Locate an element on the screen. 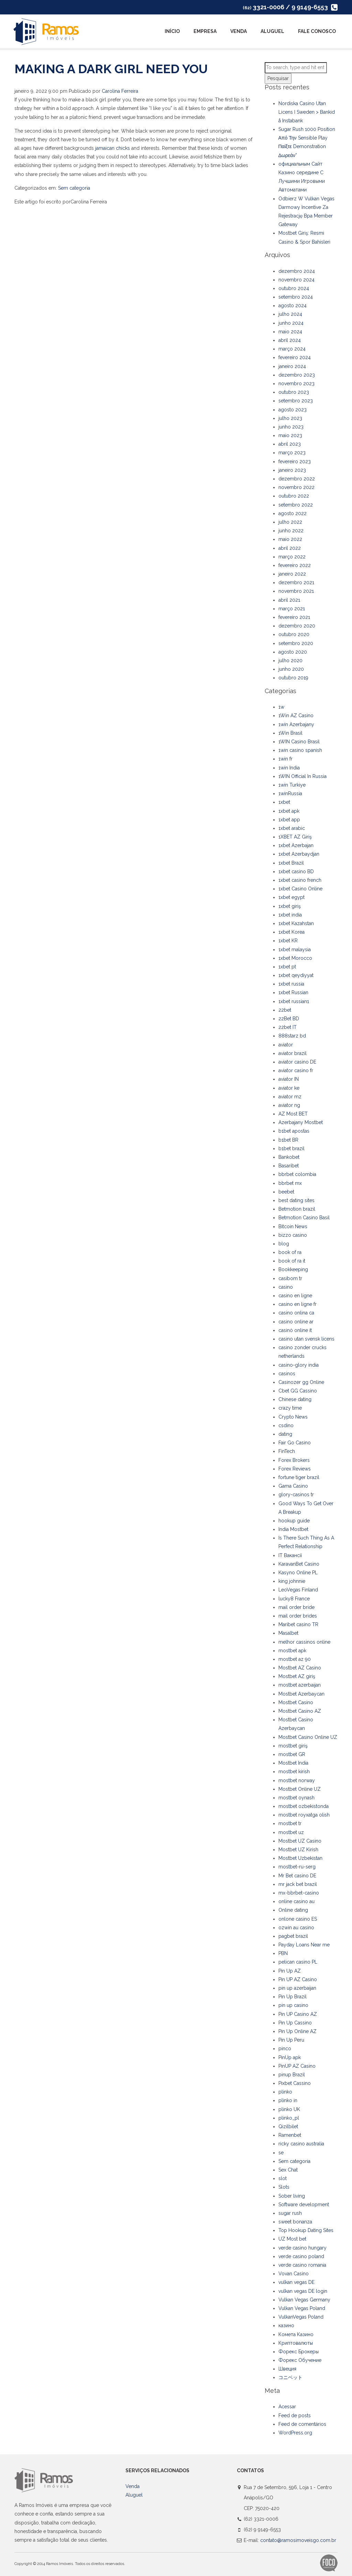 The height and width of the screenshot is (2576, 352). 22bet is located at coordinates (284, 1010).